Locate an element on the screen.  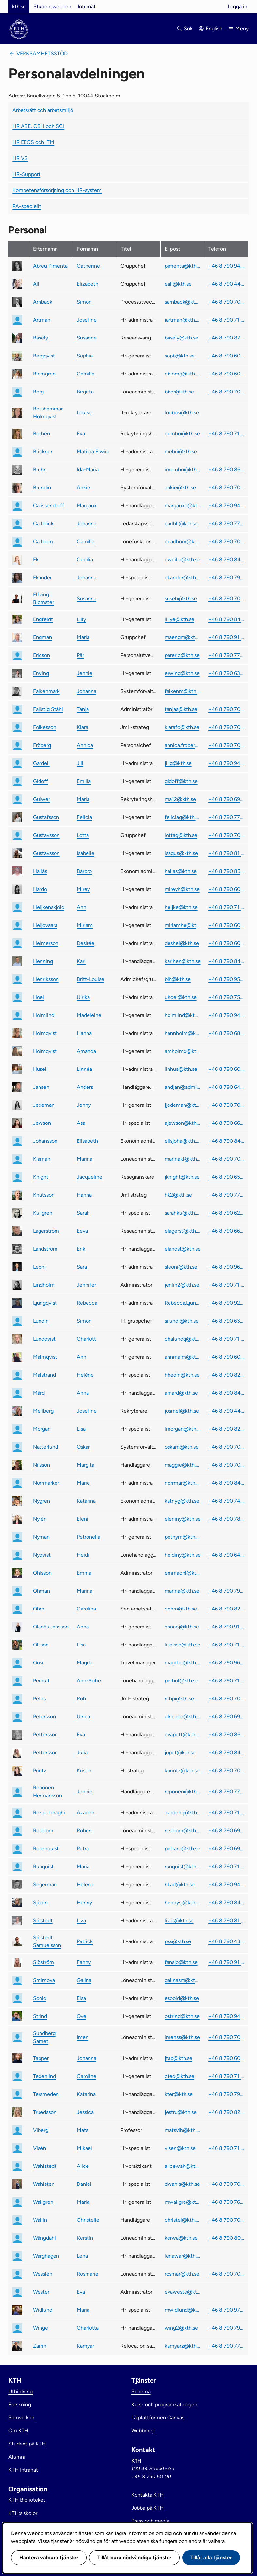
alicewah@kth.se is located at coordinates (183, 2166).